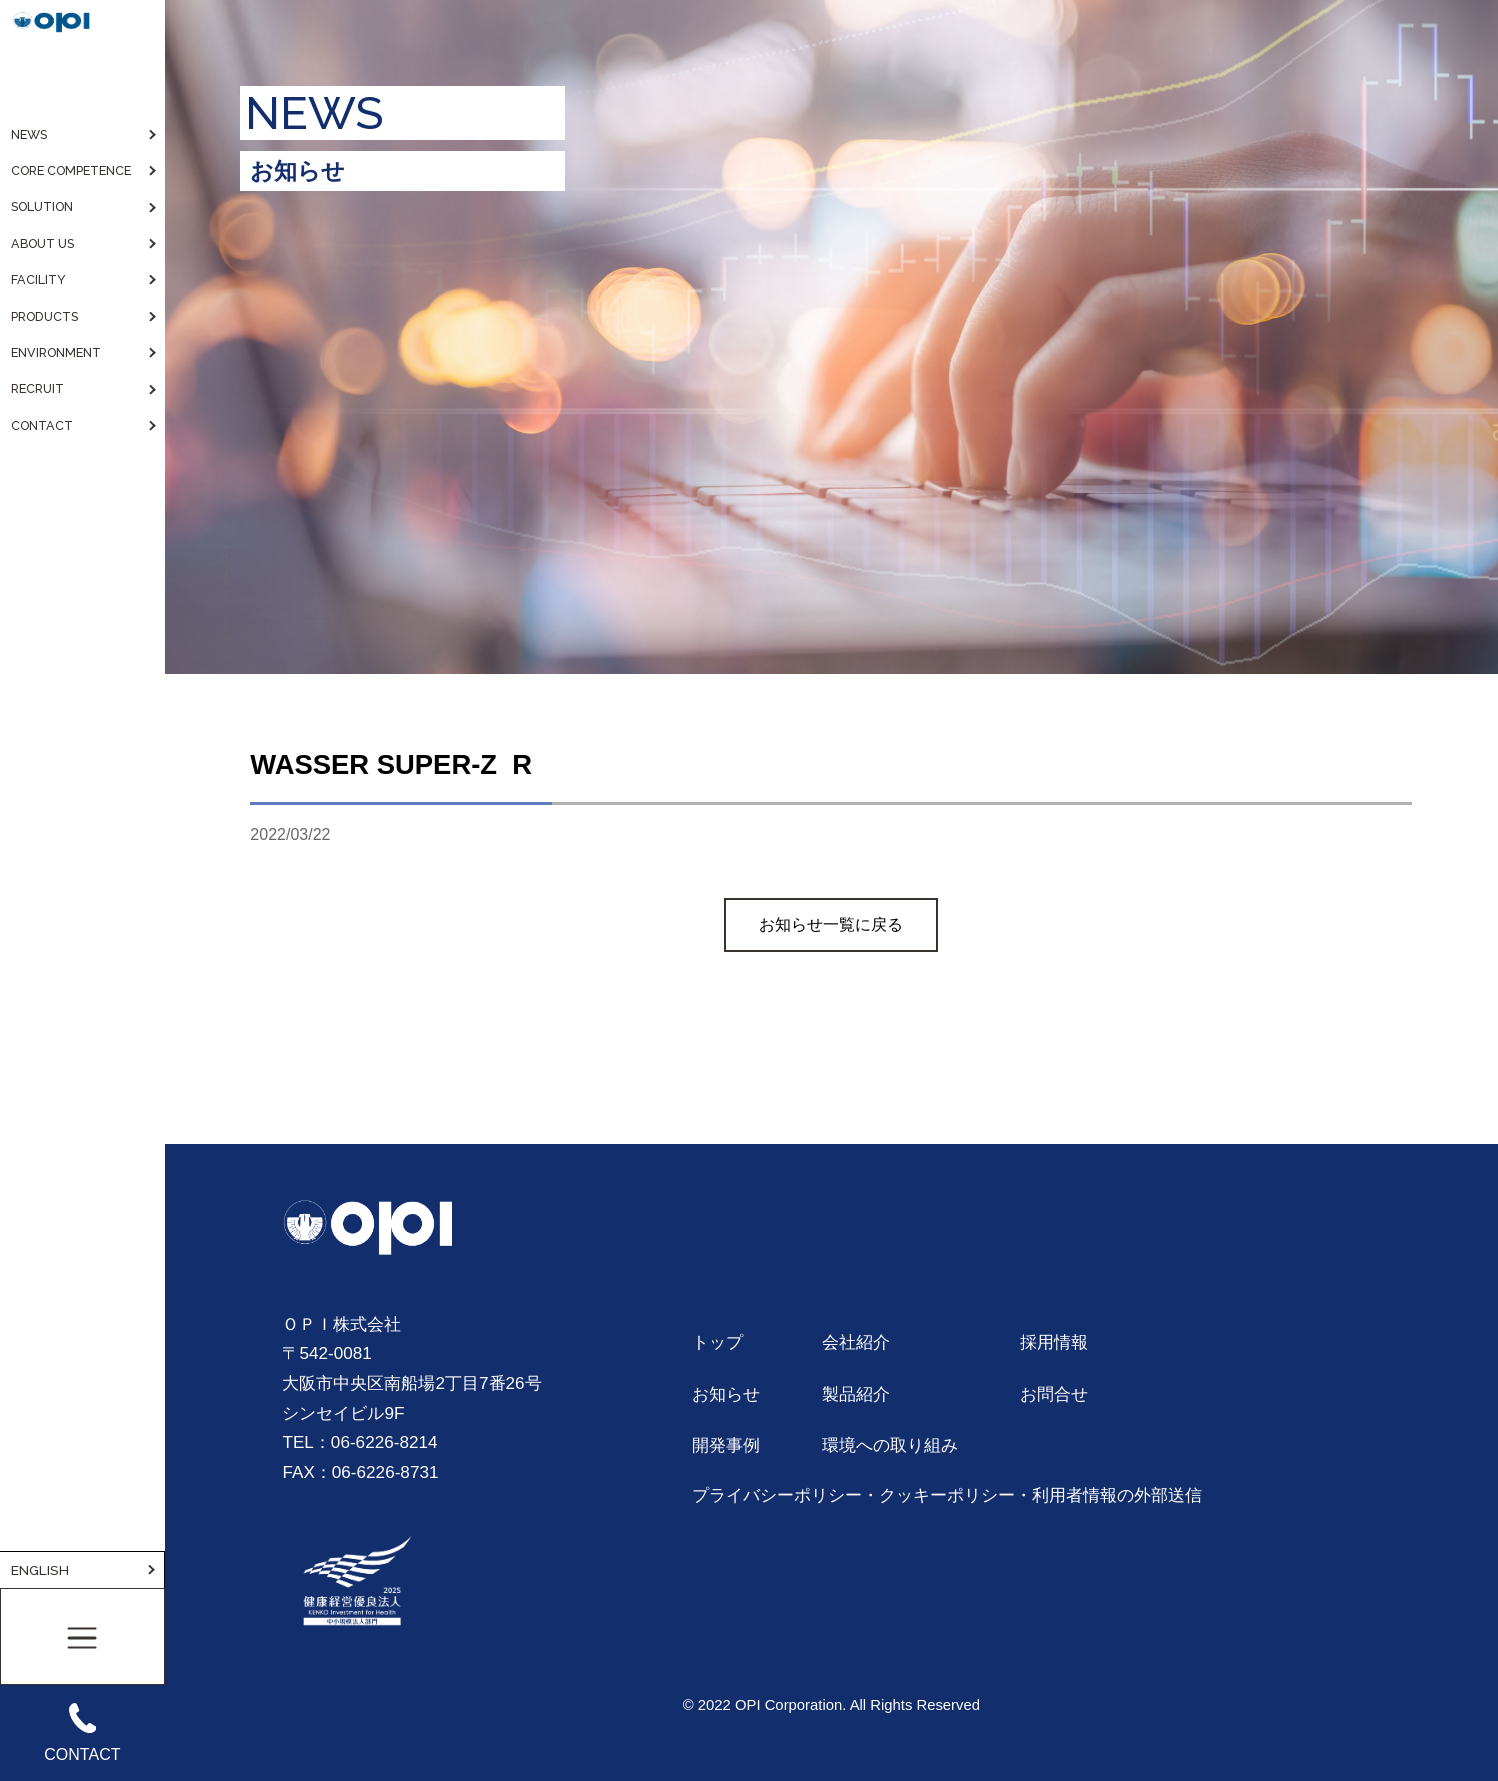  I want to click on プライバシーポリシー・クッキーポリシー・利用者情報の外部送信, so click(947, 1495).